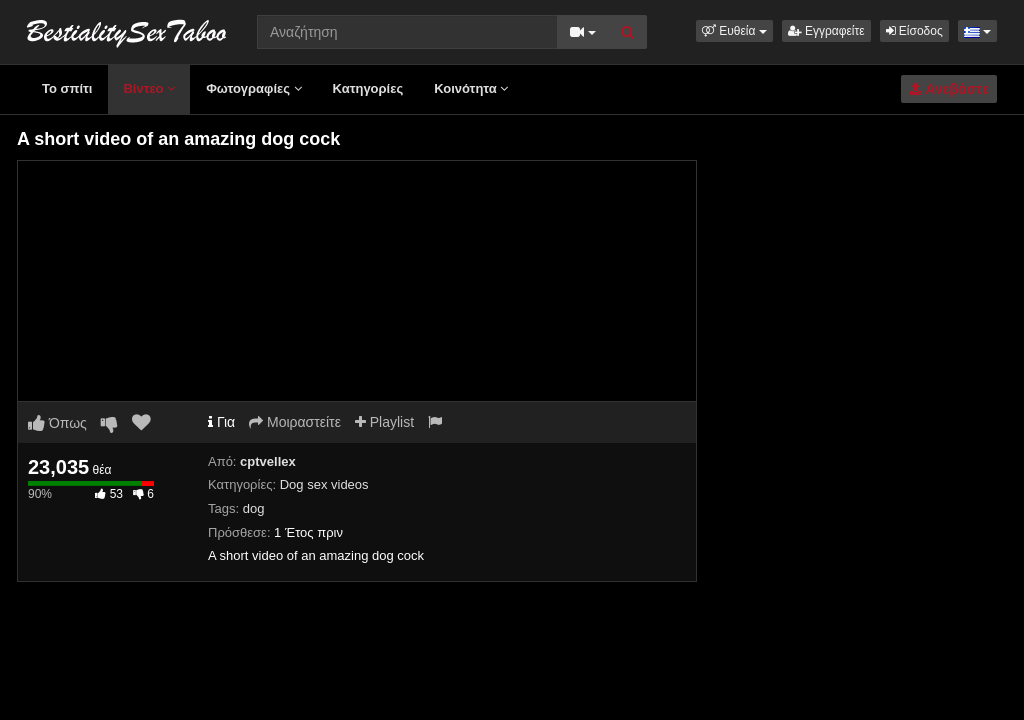  I want to click on Κοινότητα, so click(471, 88).